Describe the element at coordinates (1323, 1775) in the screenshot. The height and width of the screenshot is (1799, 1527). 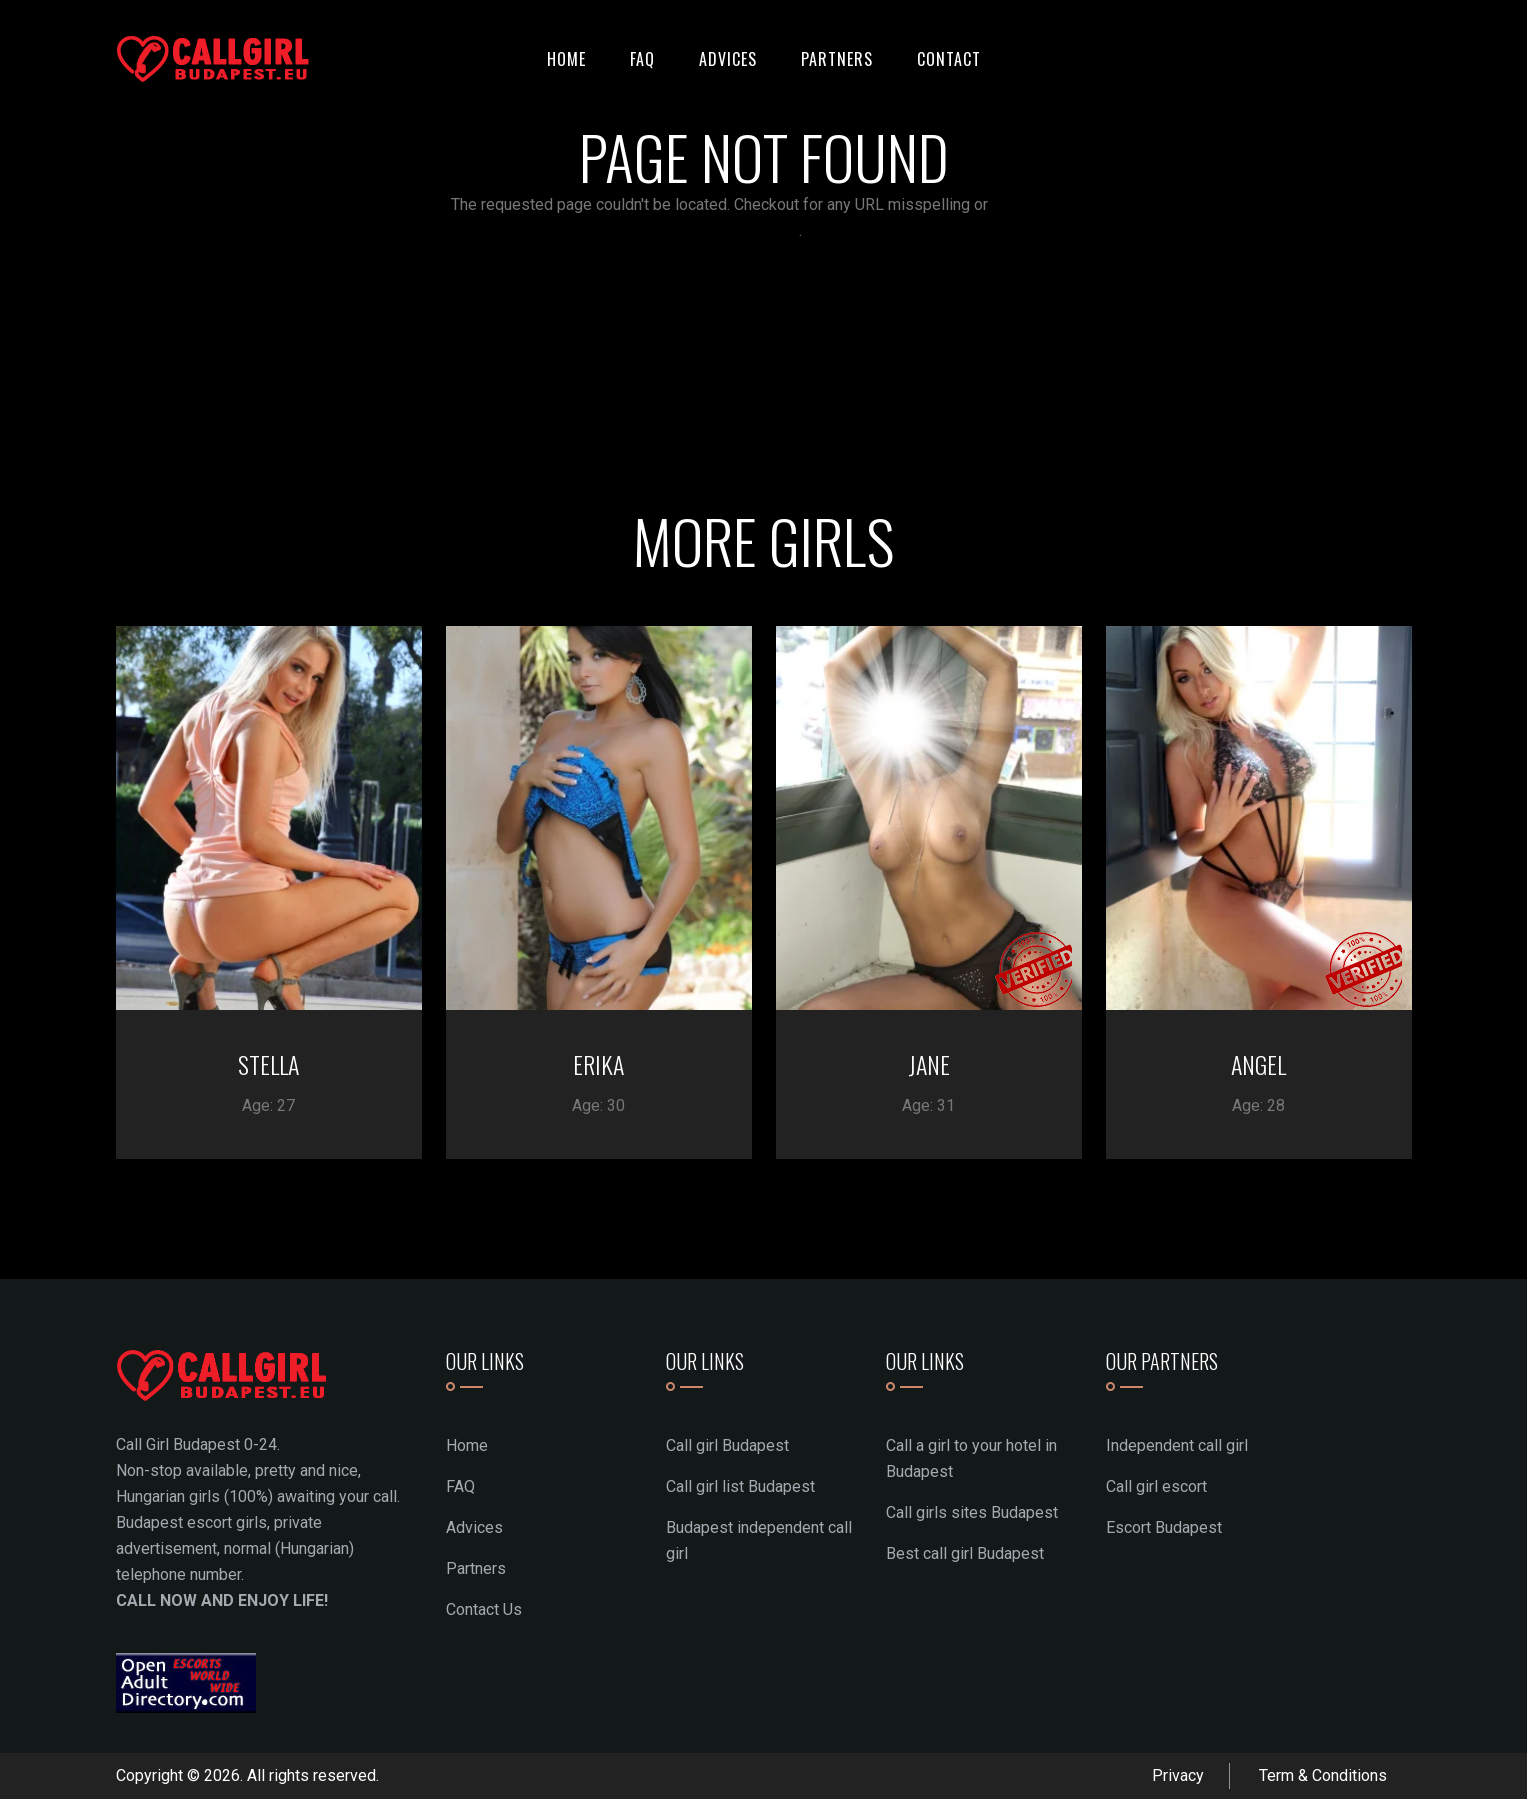
I see `Term & Conditions` at that location.